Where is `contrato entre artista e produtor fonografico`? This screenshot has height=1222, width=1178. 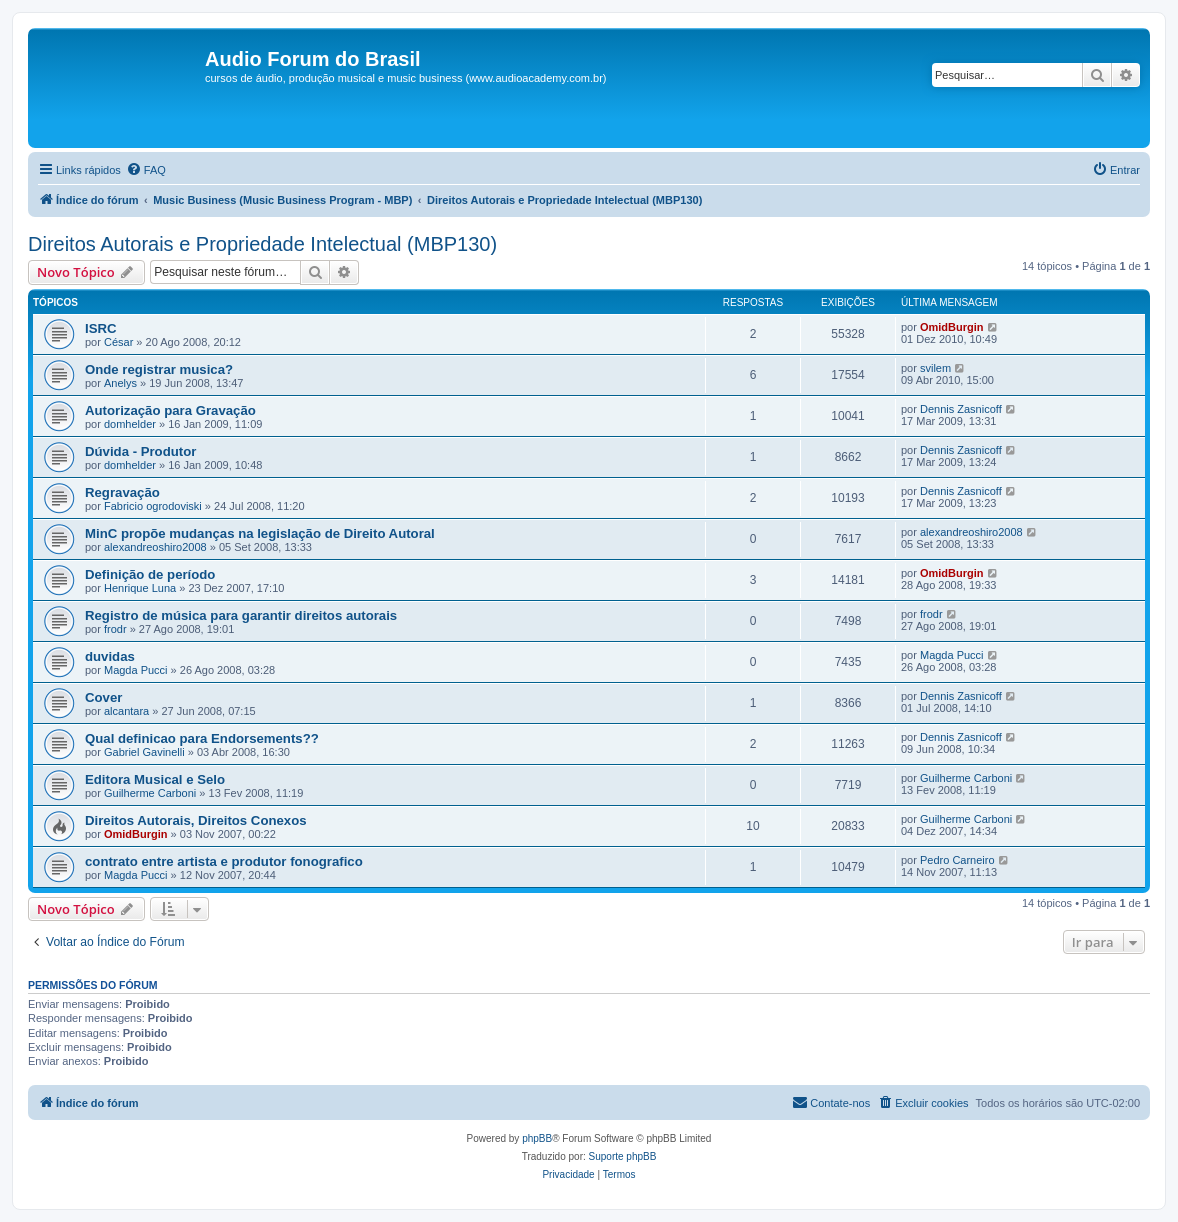
contrato entre artista e produtor fonografico is located at coordinates (224, 861).